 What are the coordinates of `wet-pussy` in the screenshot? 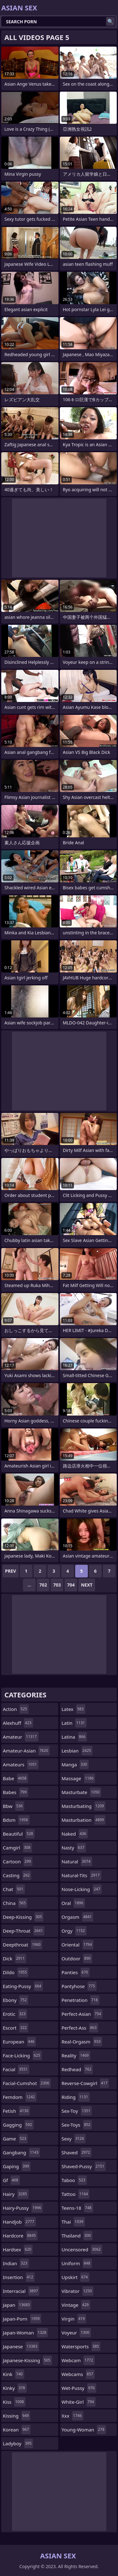 It's located at (79, 2388).